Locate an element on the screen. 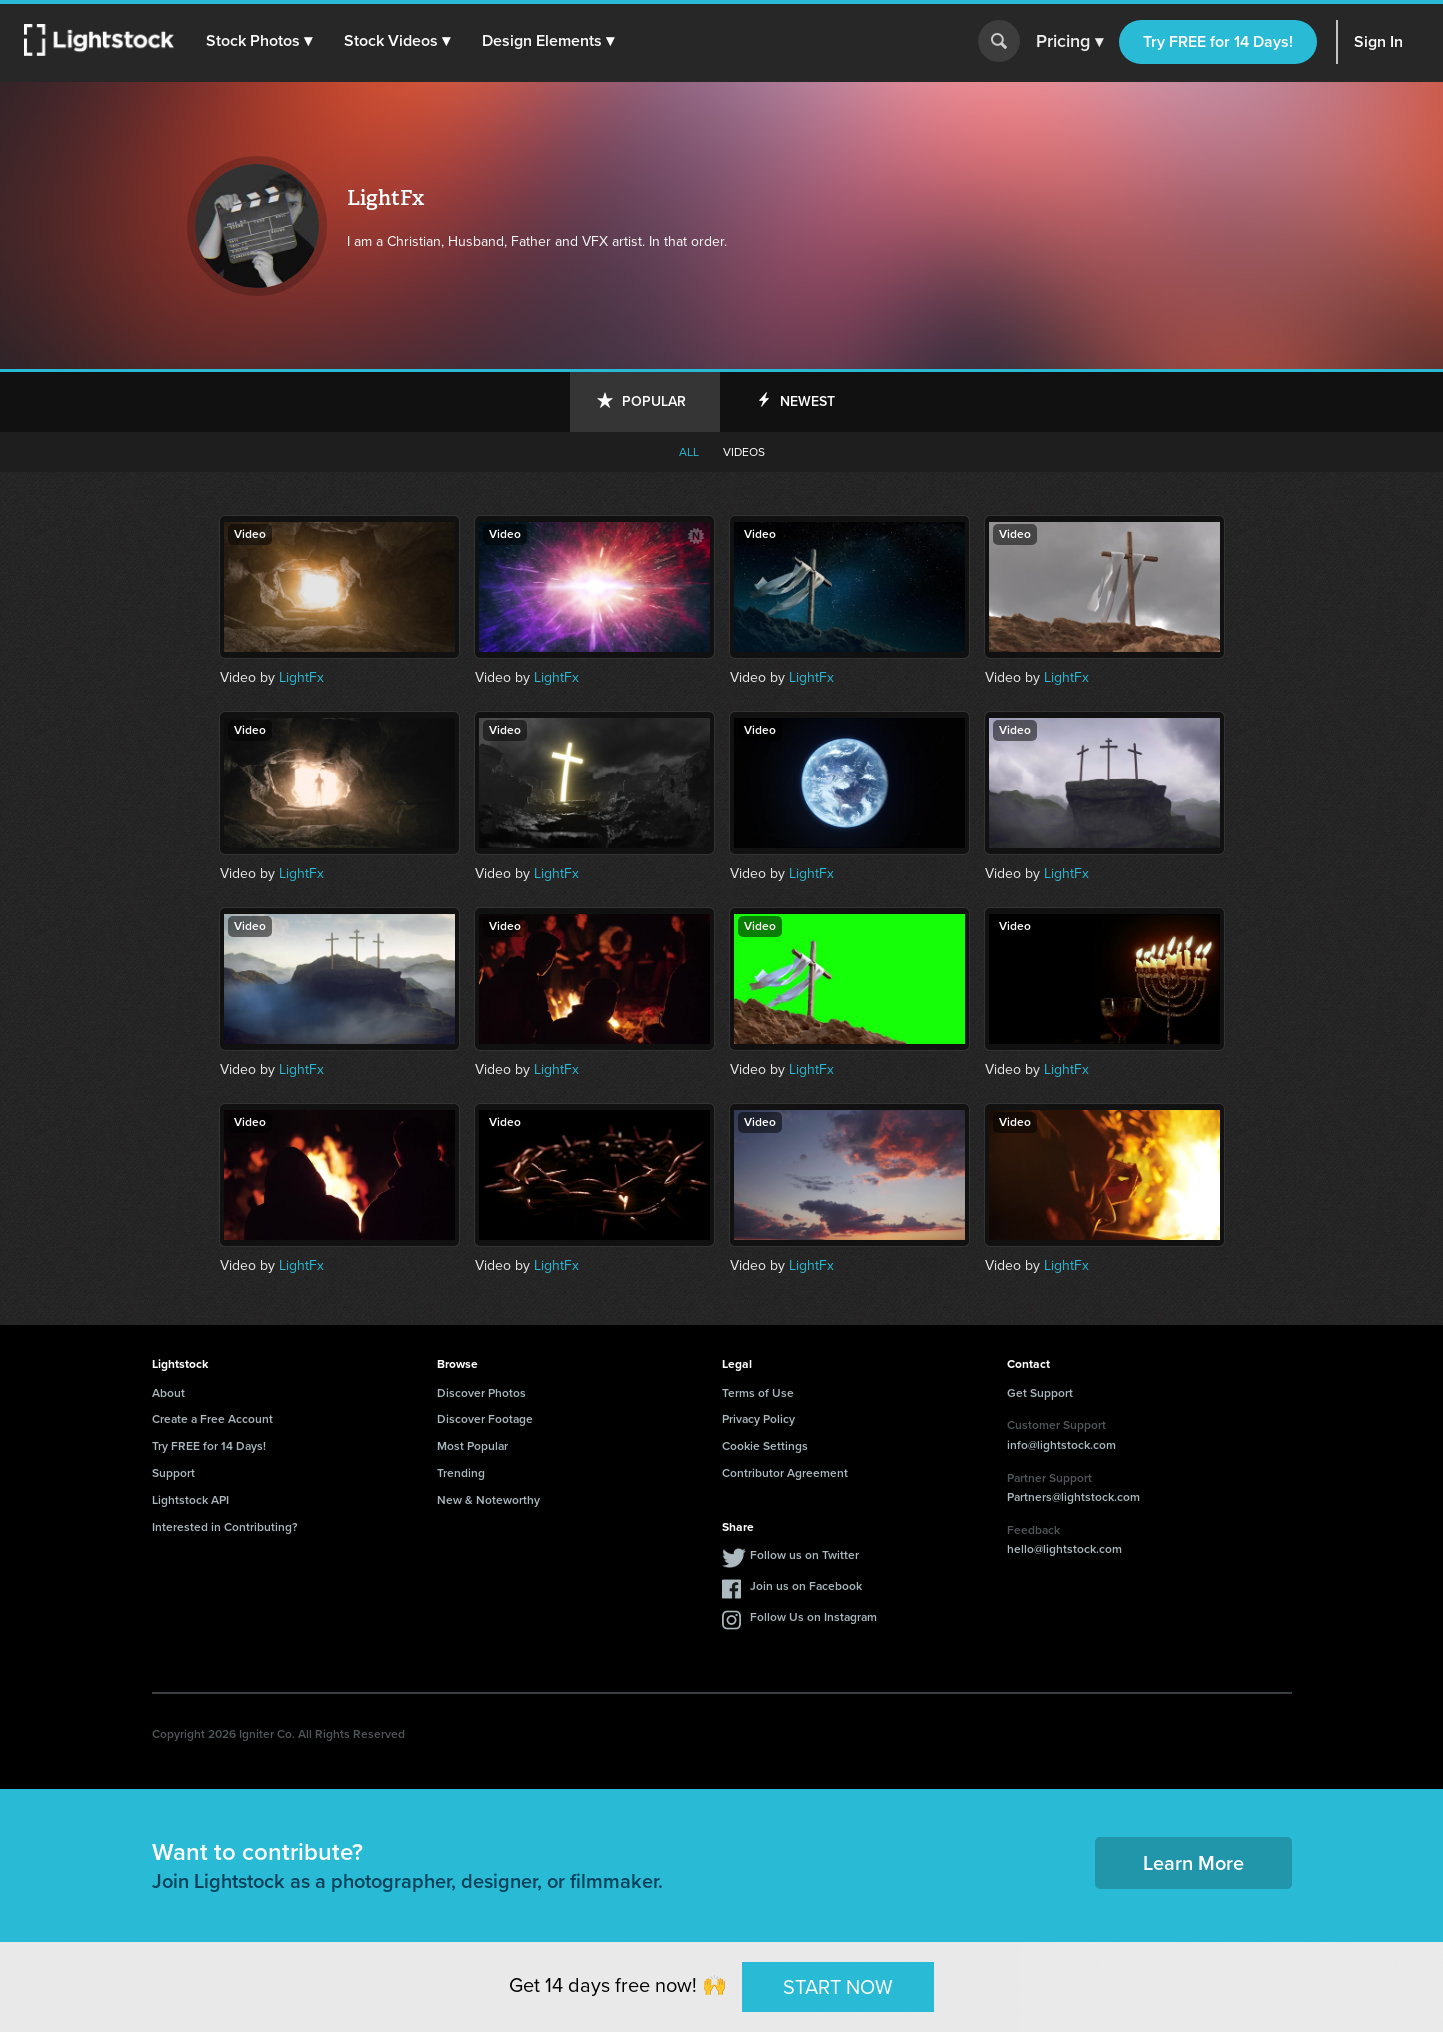 The height and width of the screenshot is (2032, 1443). Trending is located at coordinates (461, 1473).